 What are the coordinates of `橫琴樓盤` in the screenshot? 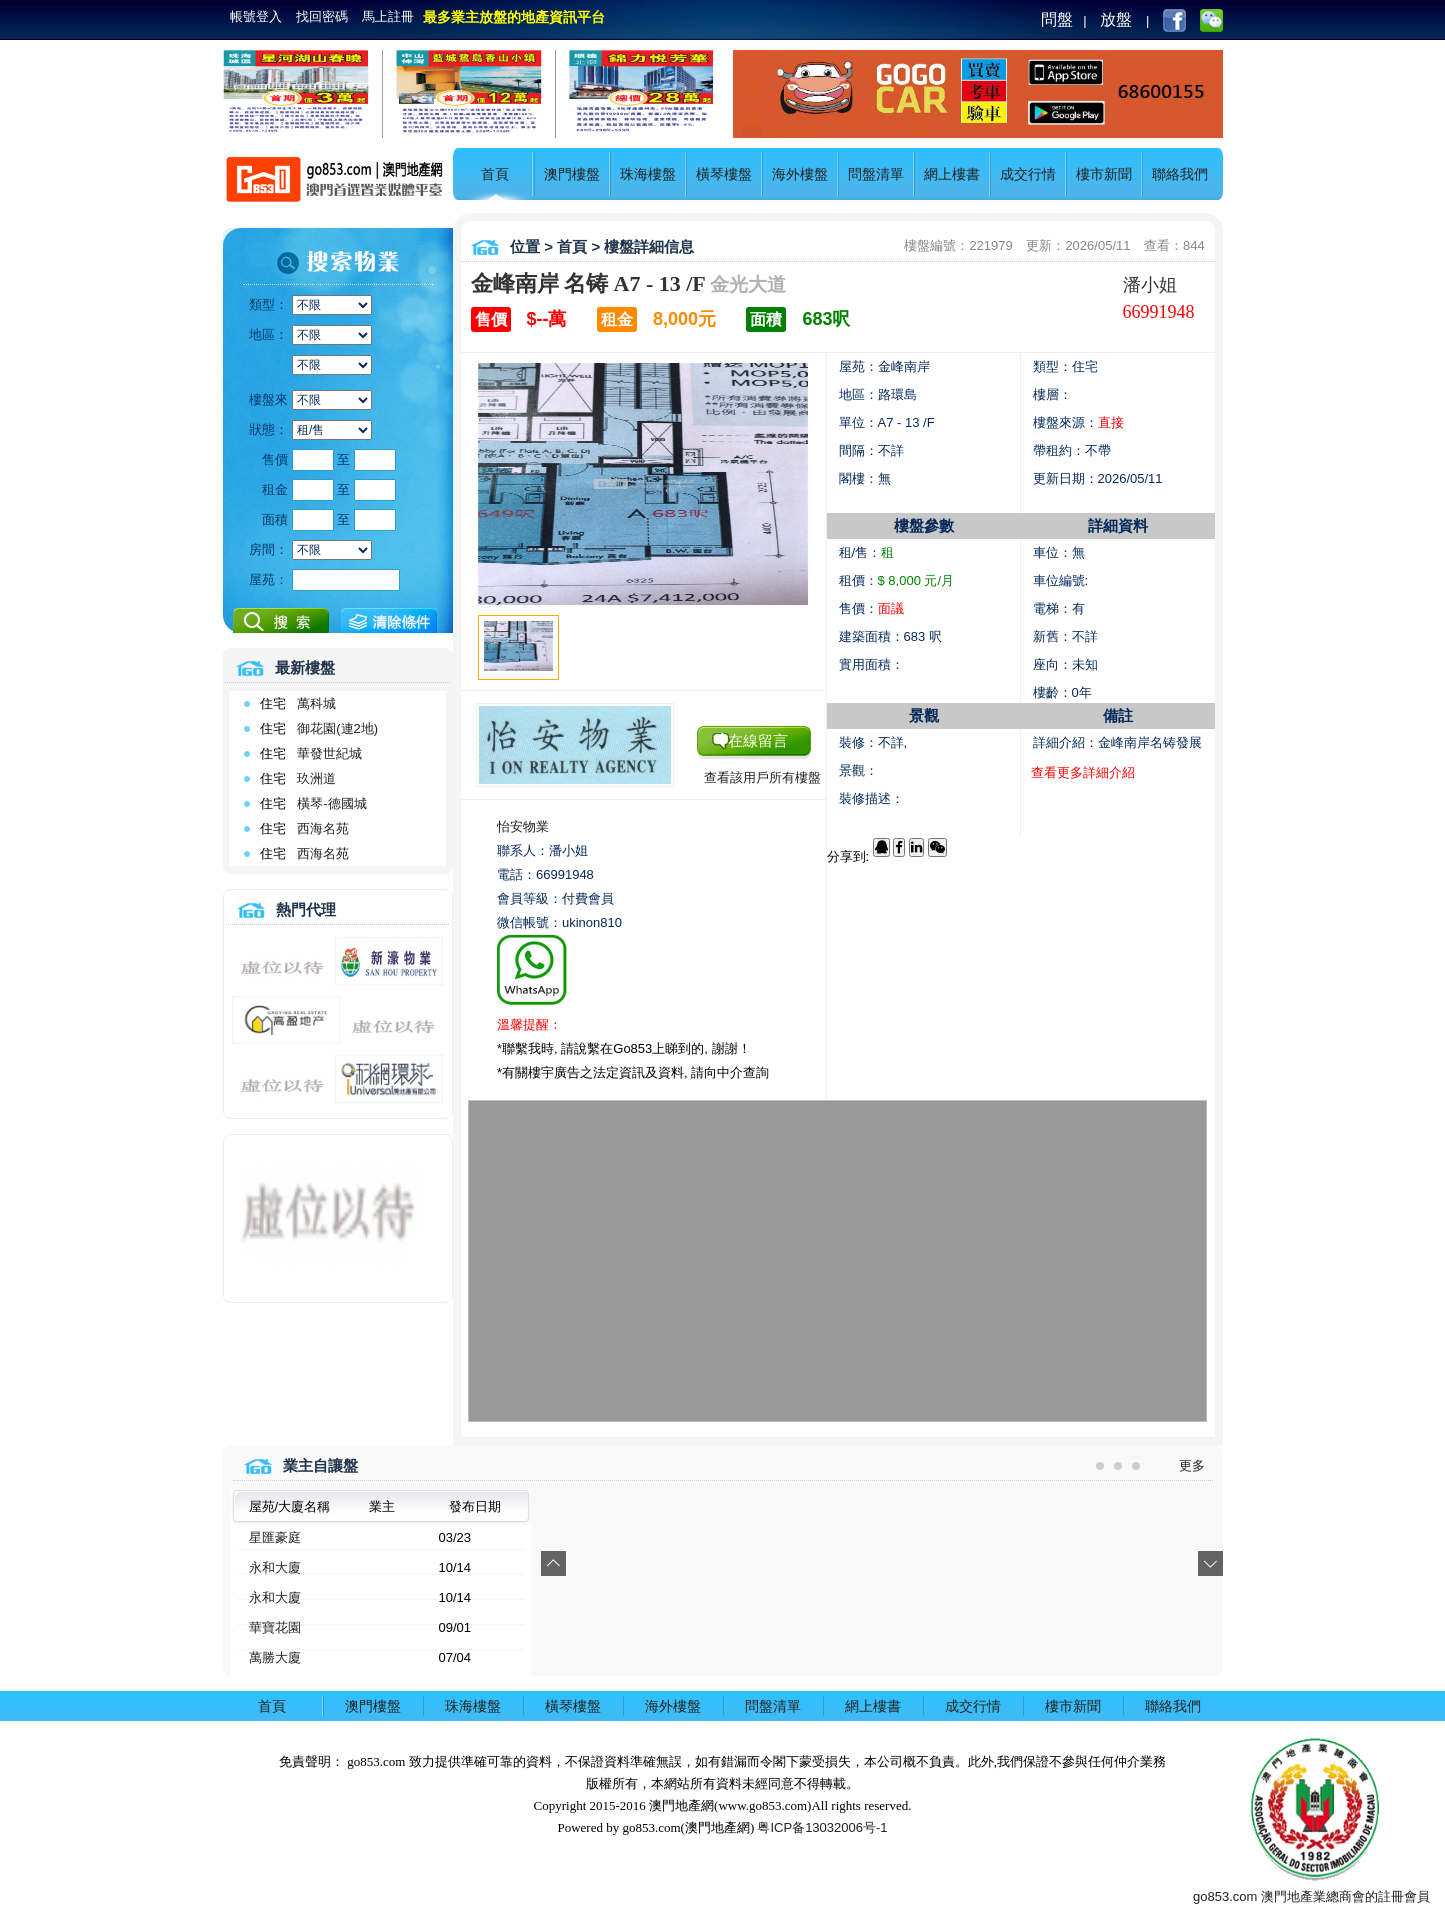 It's located at (724, 174).